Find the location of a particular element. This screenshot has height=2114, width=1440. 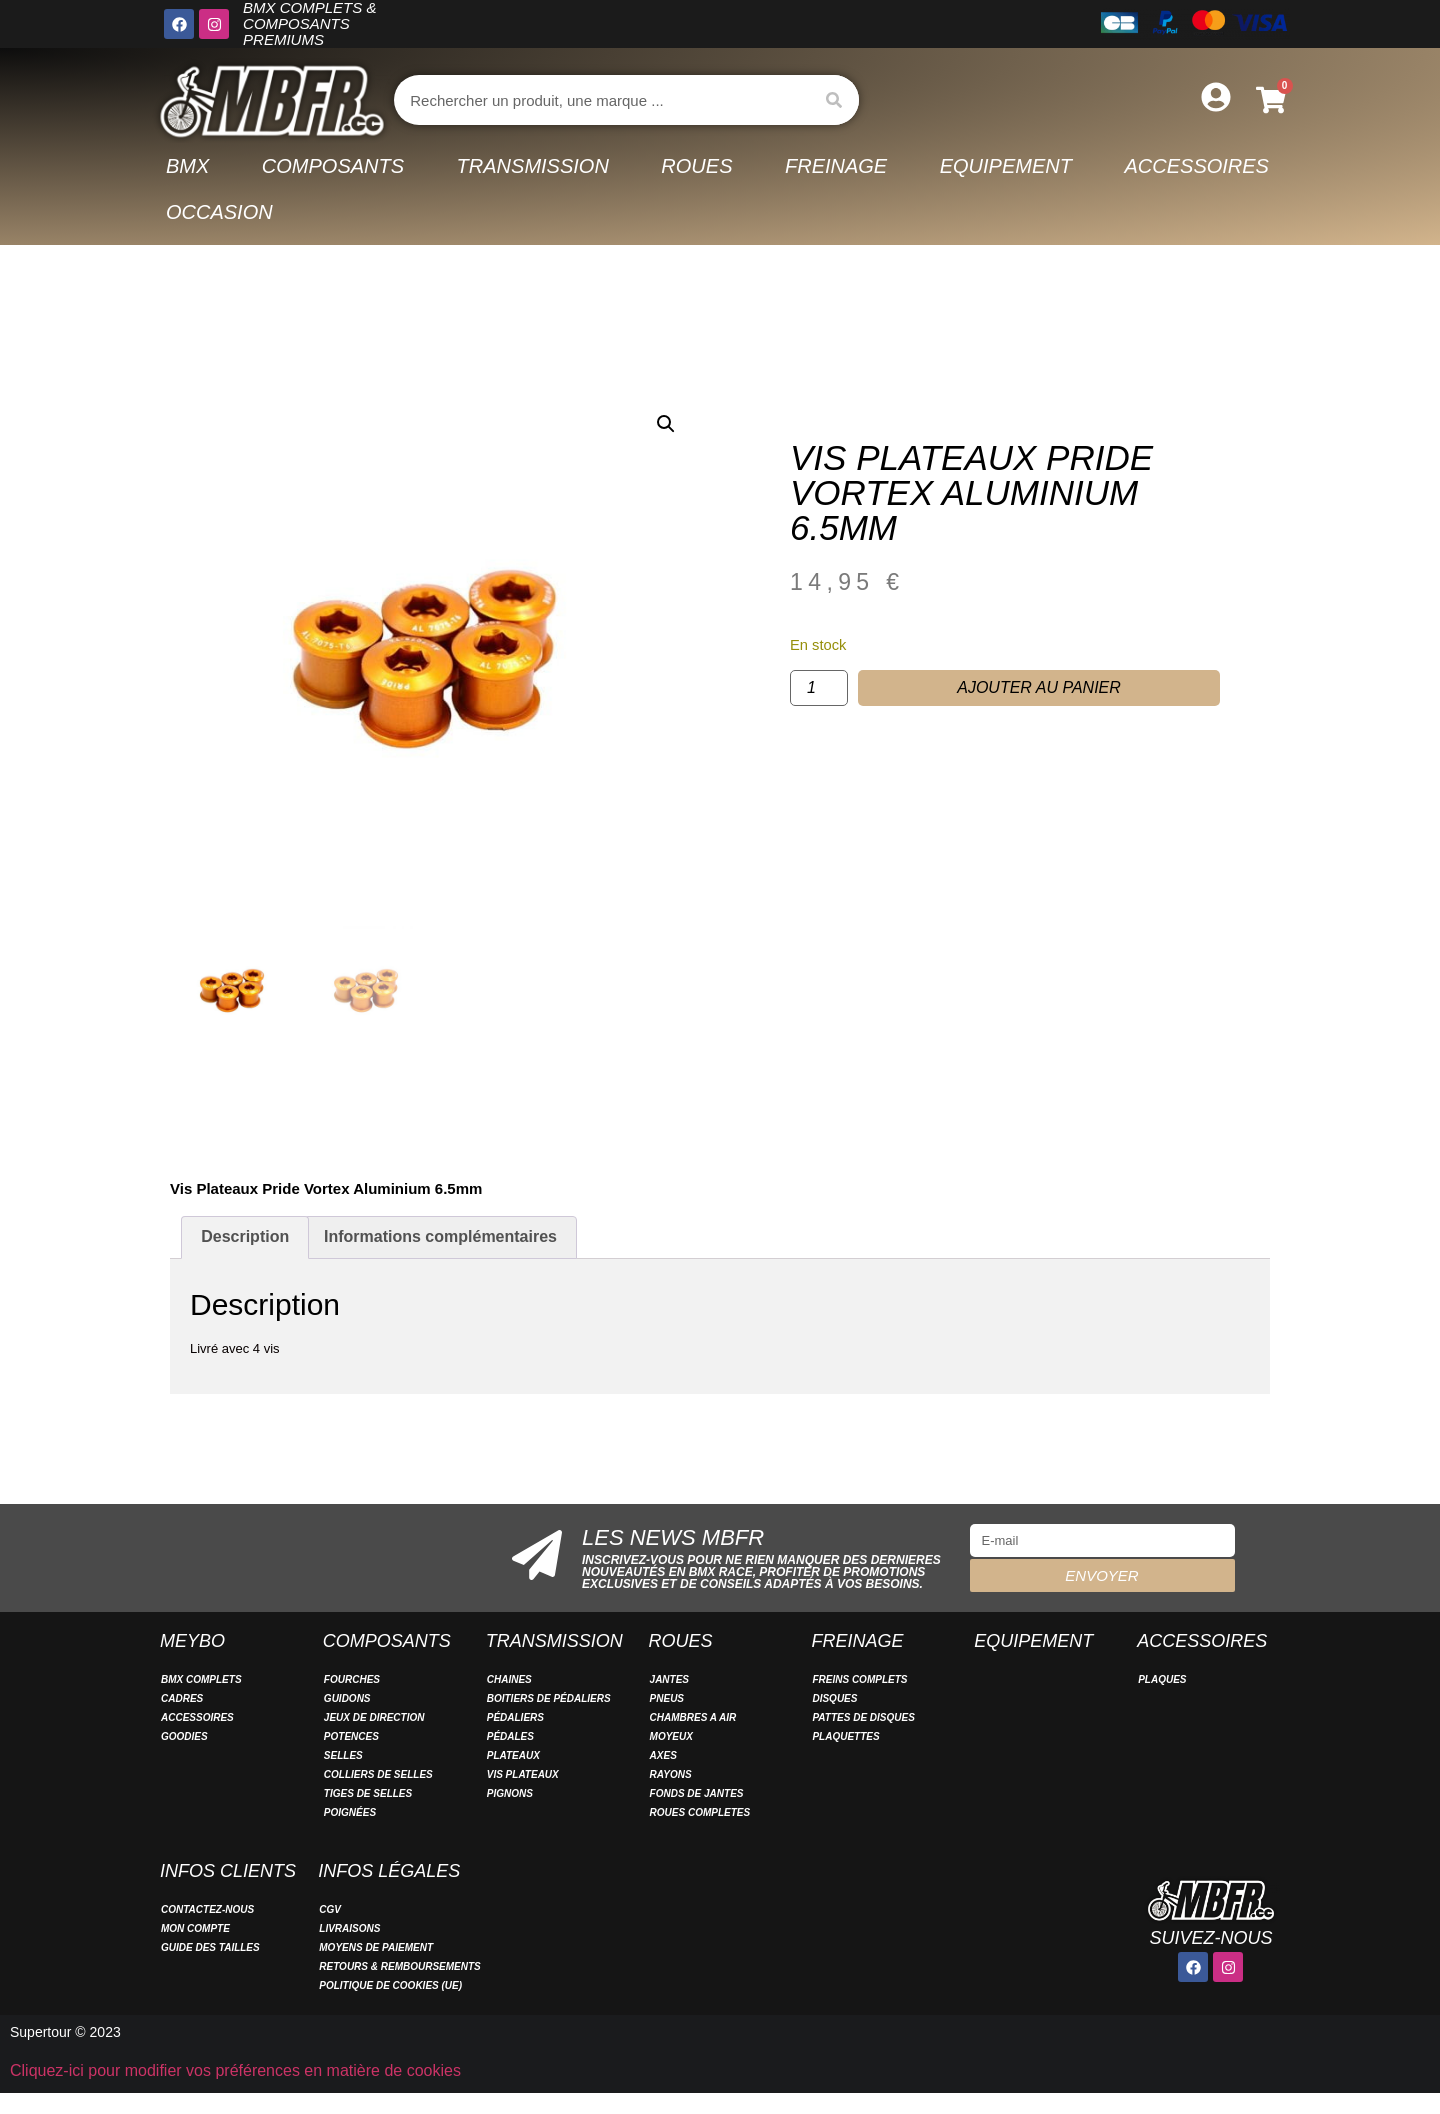

PLAQUES is located at coordinates (1162, 1679).